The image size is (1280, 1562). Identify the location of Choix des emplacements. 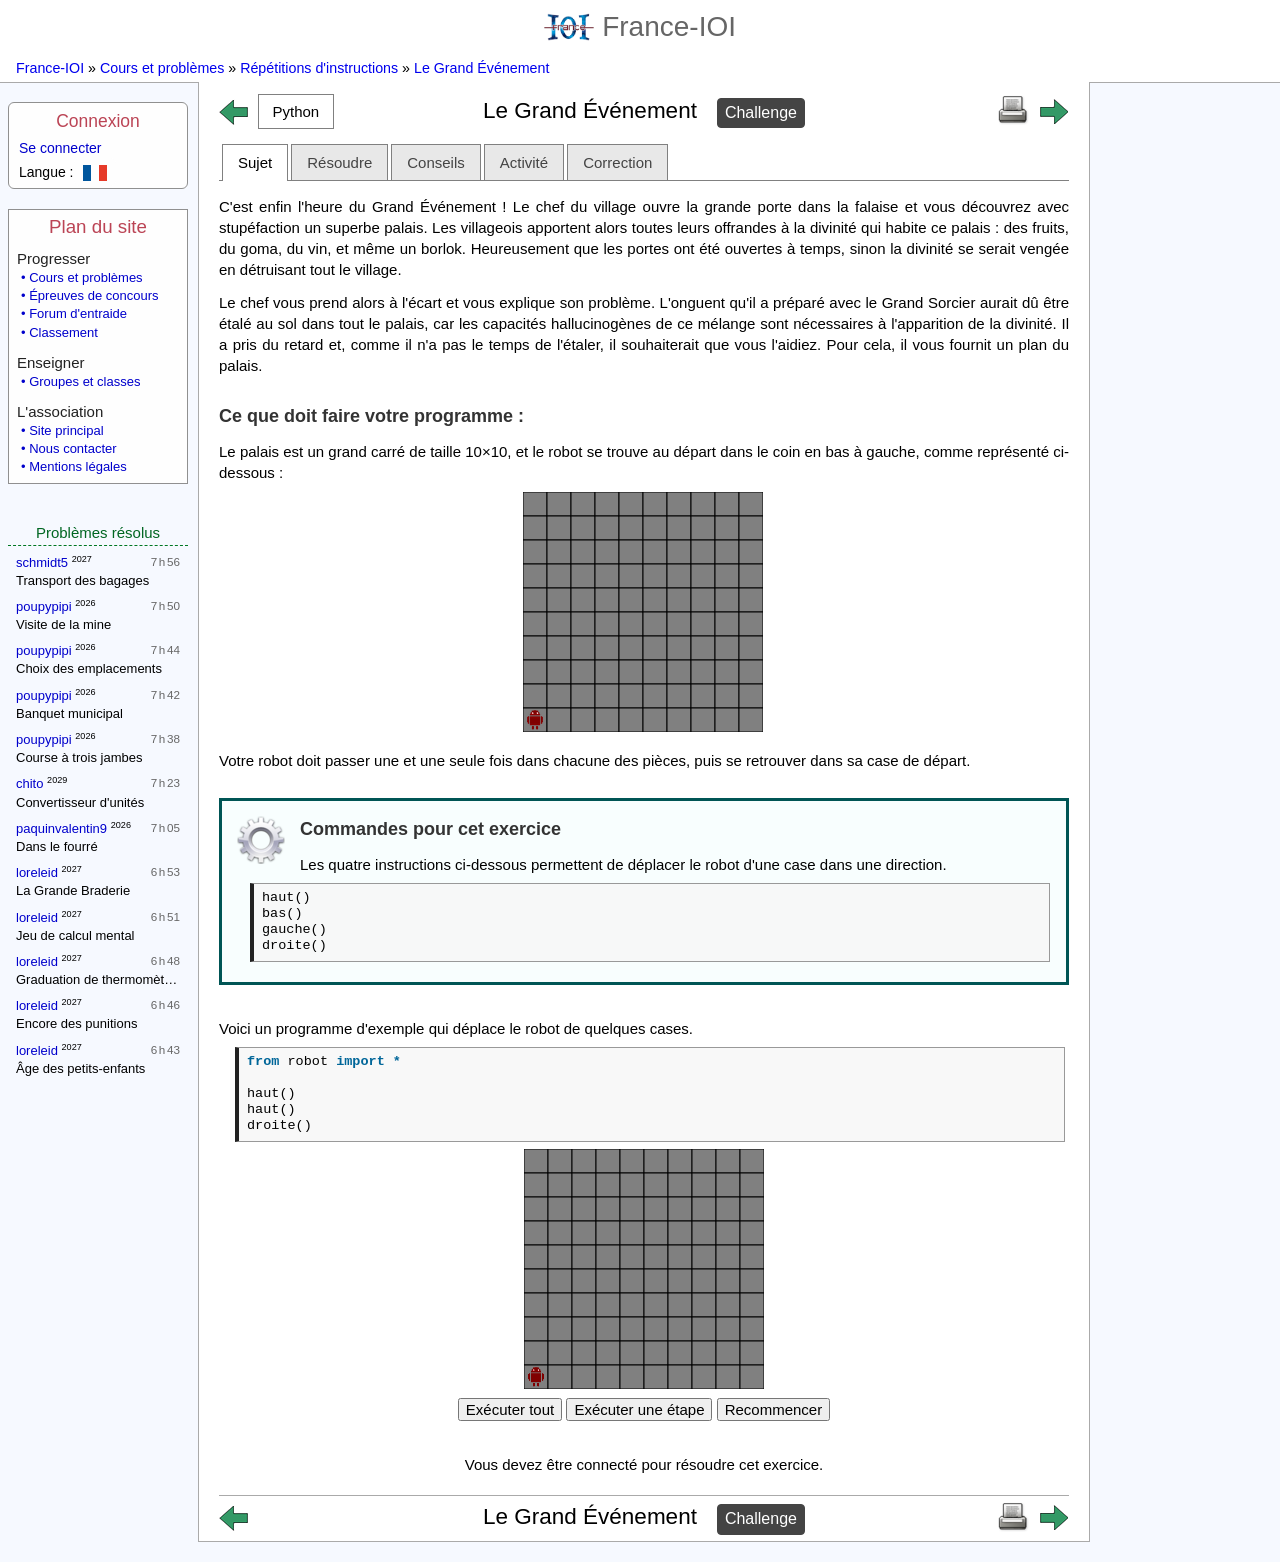
(89, 668).